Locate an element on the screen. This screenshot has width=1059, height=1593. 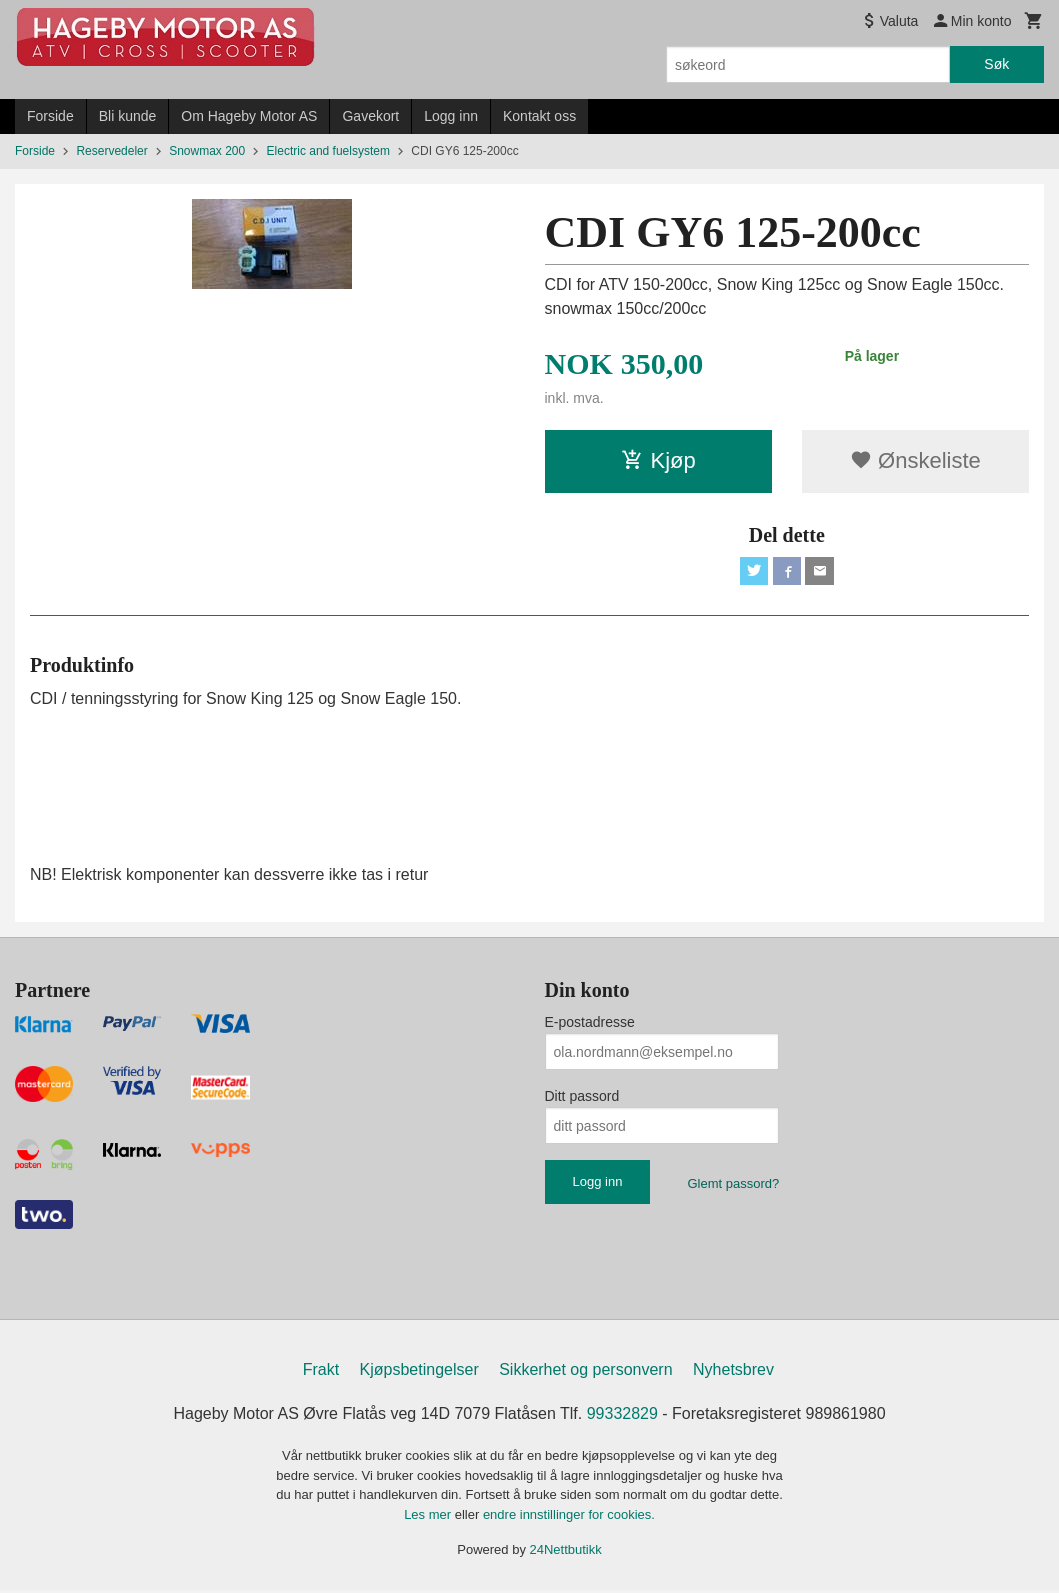
Søk is located at coordinates (996, 64).